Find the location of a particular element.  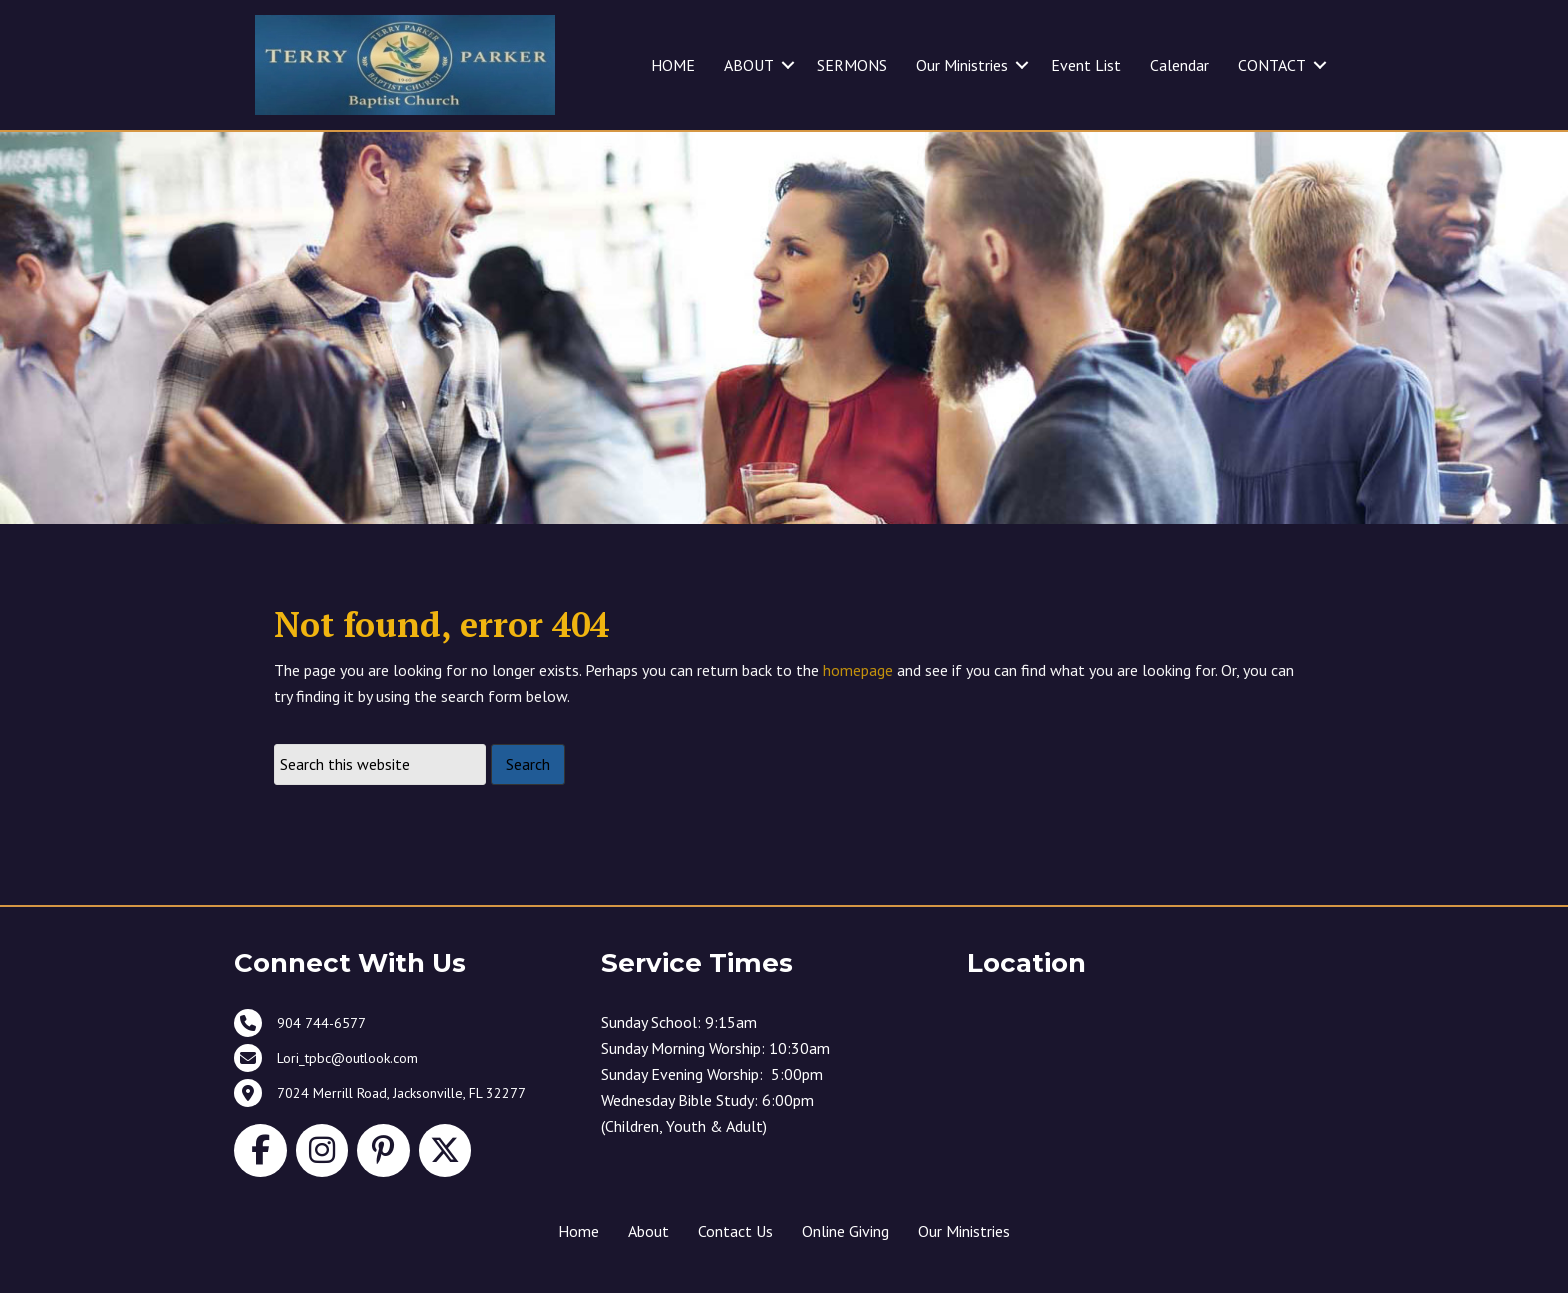

[button] is located at coordinates (788, 65).